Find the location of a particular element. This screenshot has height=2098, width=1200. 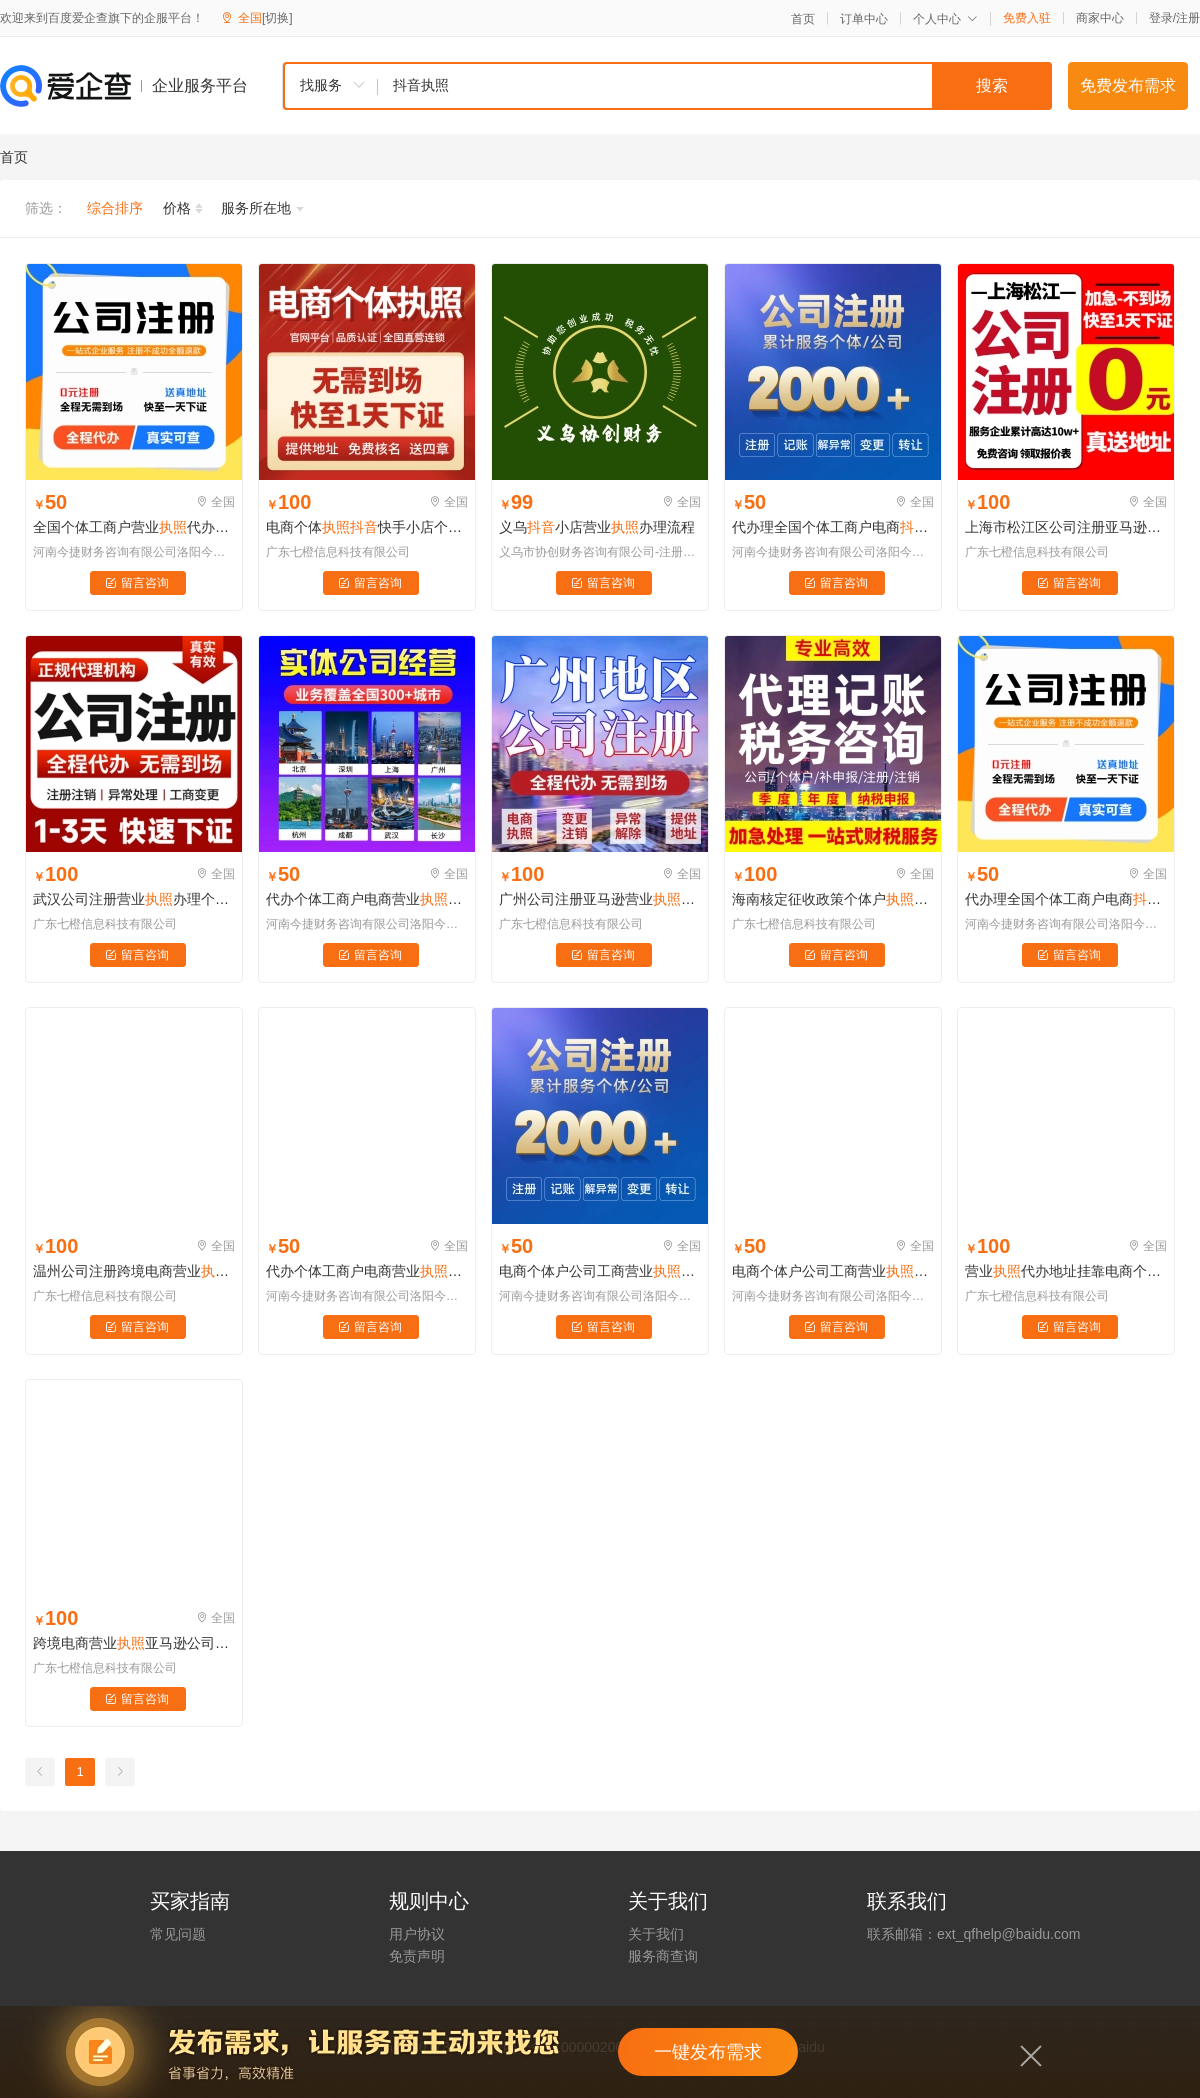

温州公司注册跨境电商营业个体户亚马逊地址挂靠工商代办 is located at coordinates (134, 1271).